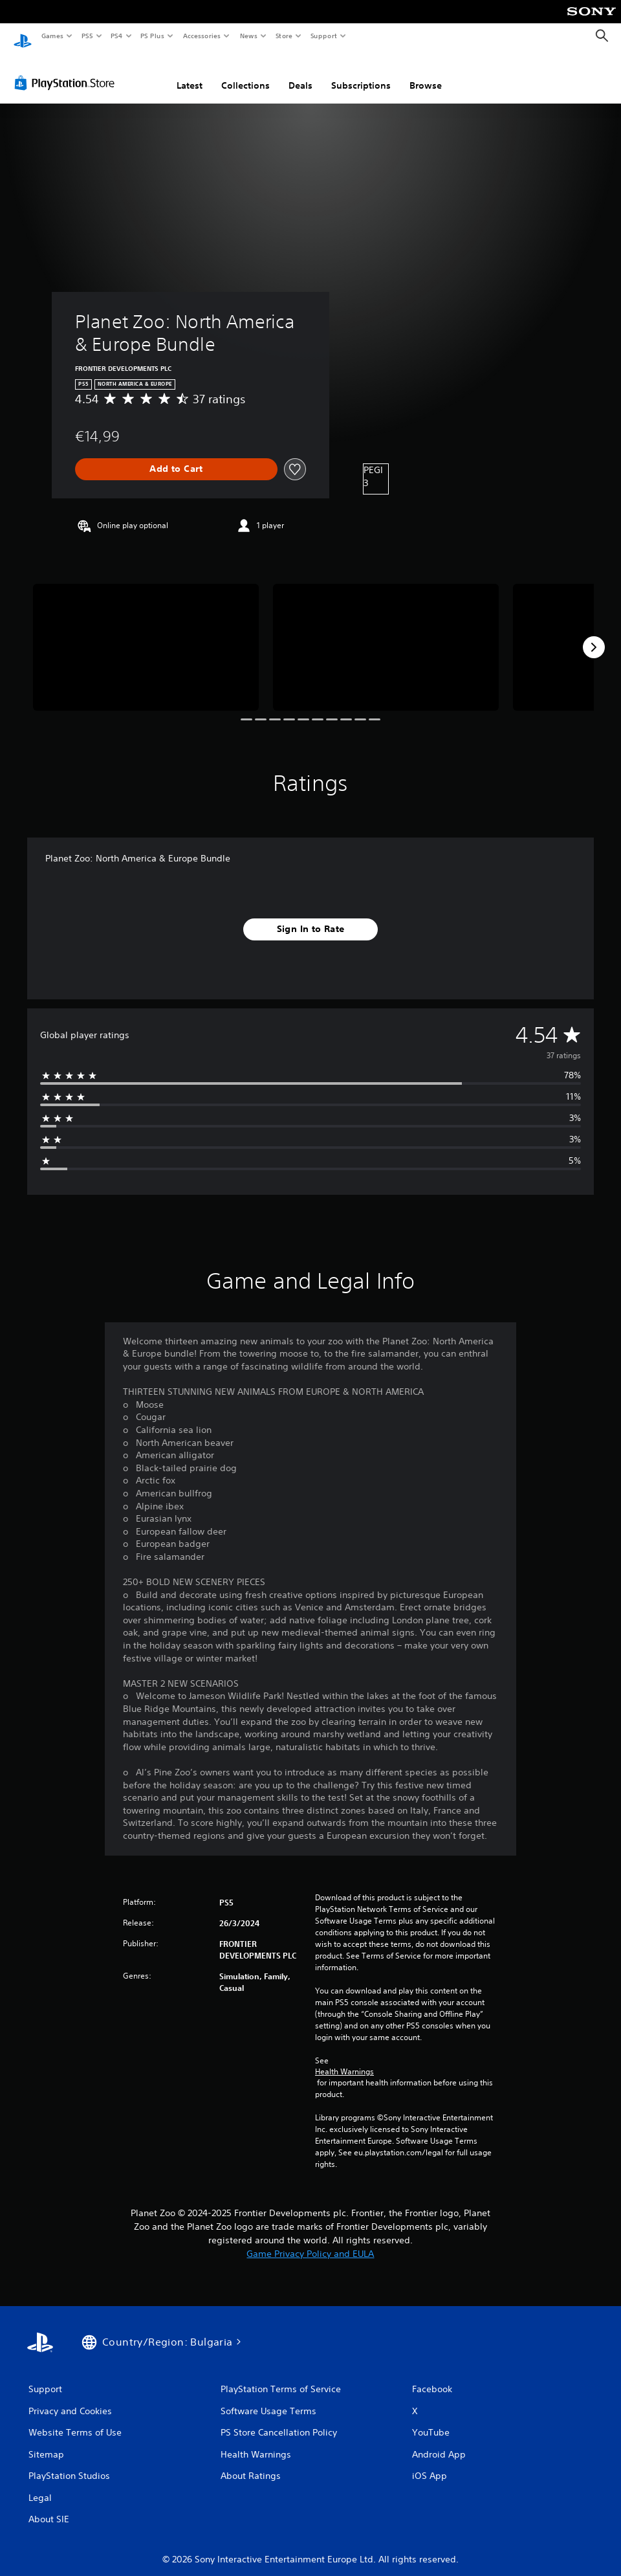 The image size is (621, 2576). Describe the element at coordinates (361, 73) in the screenshot. I see `Subscriptions` at that location.